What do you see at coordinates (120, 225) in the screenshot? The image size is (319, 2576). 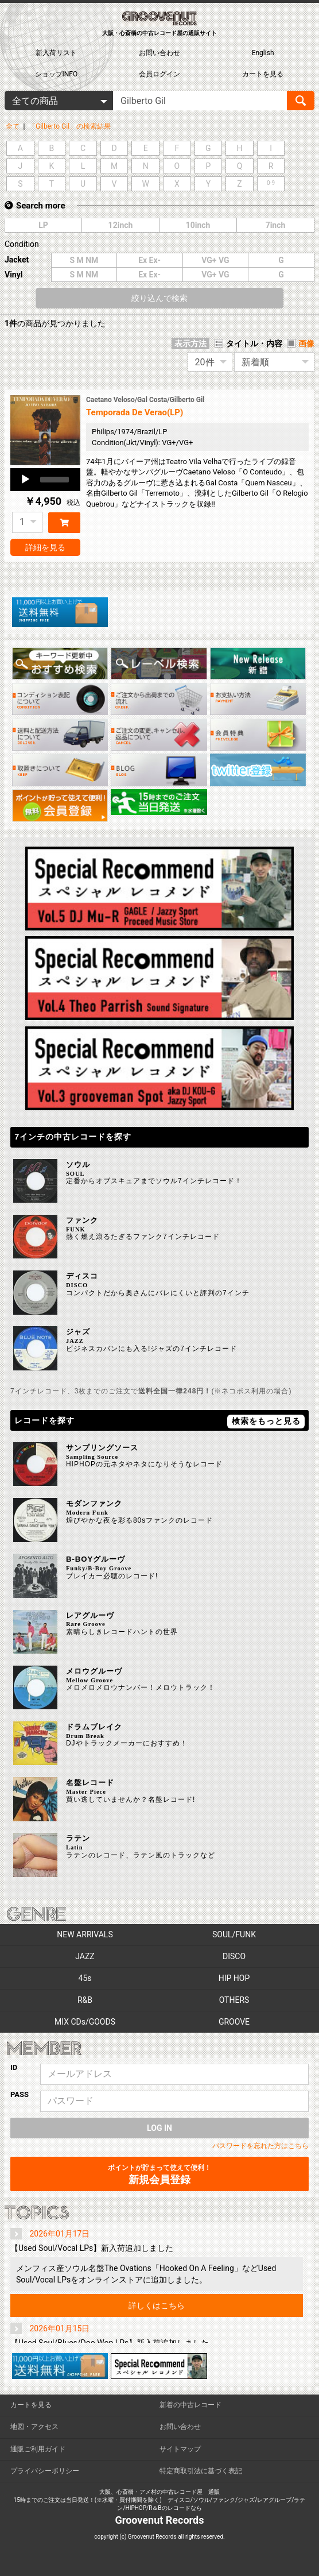 I see `12inch` at bounding box center [120, 225].